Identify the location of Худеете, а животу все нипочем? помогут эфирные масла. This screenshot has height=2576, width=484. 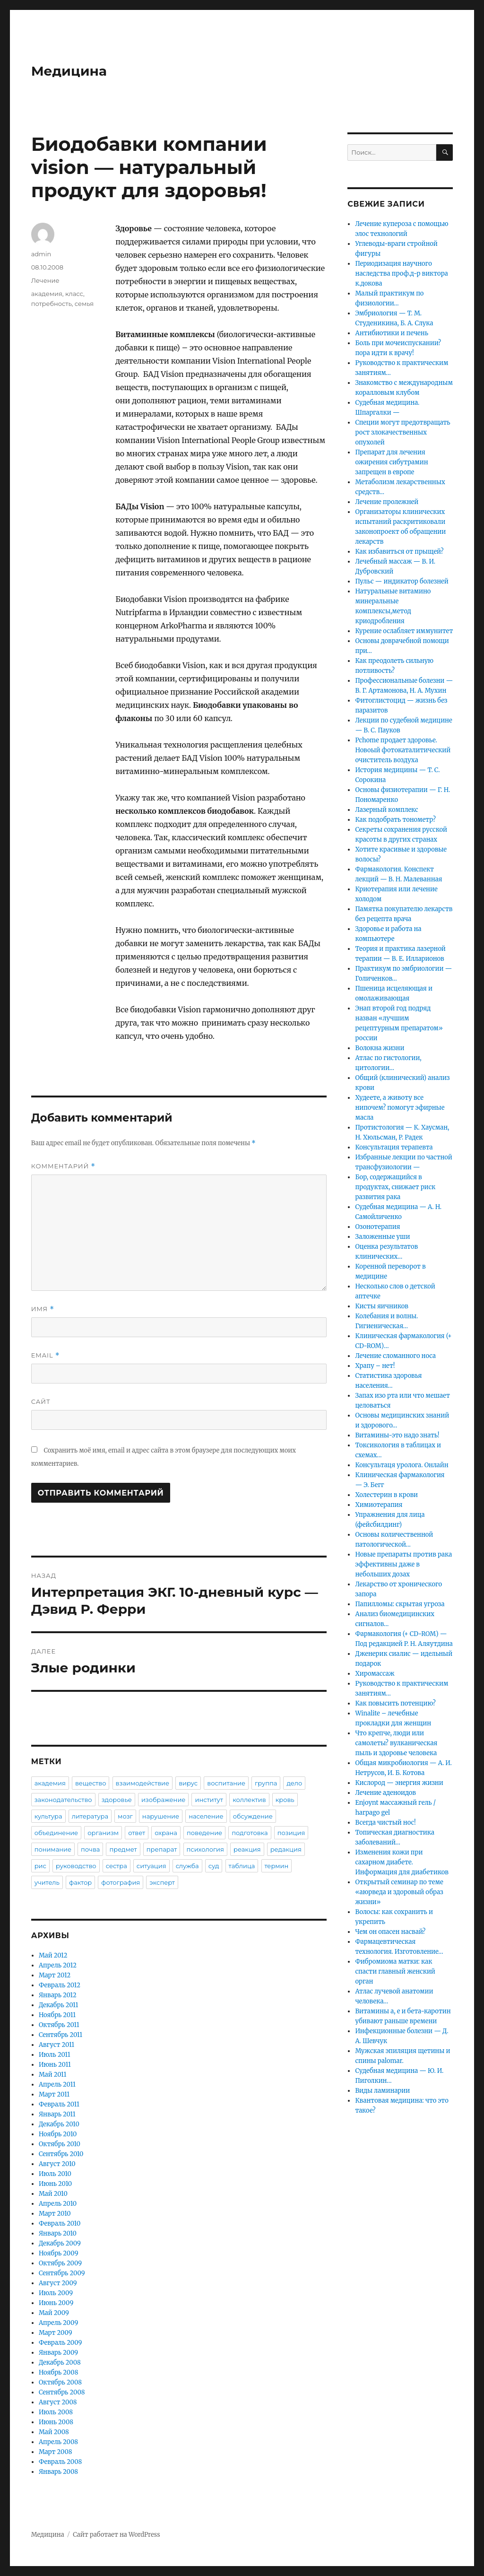
(399, 1108).